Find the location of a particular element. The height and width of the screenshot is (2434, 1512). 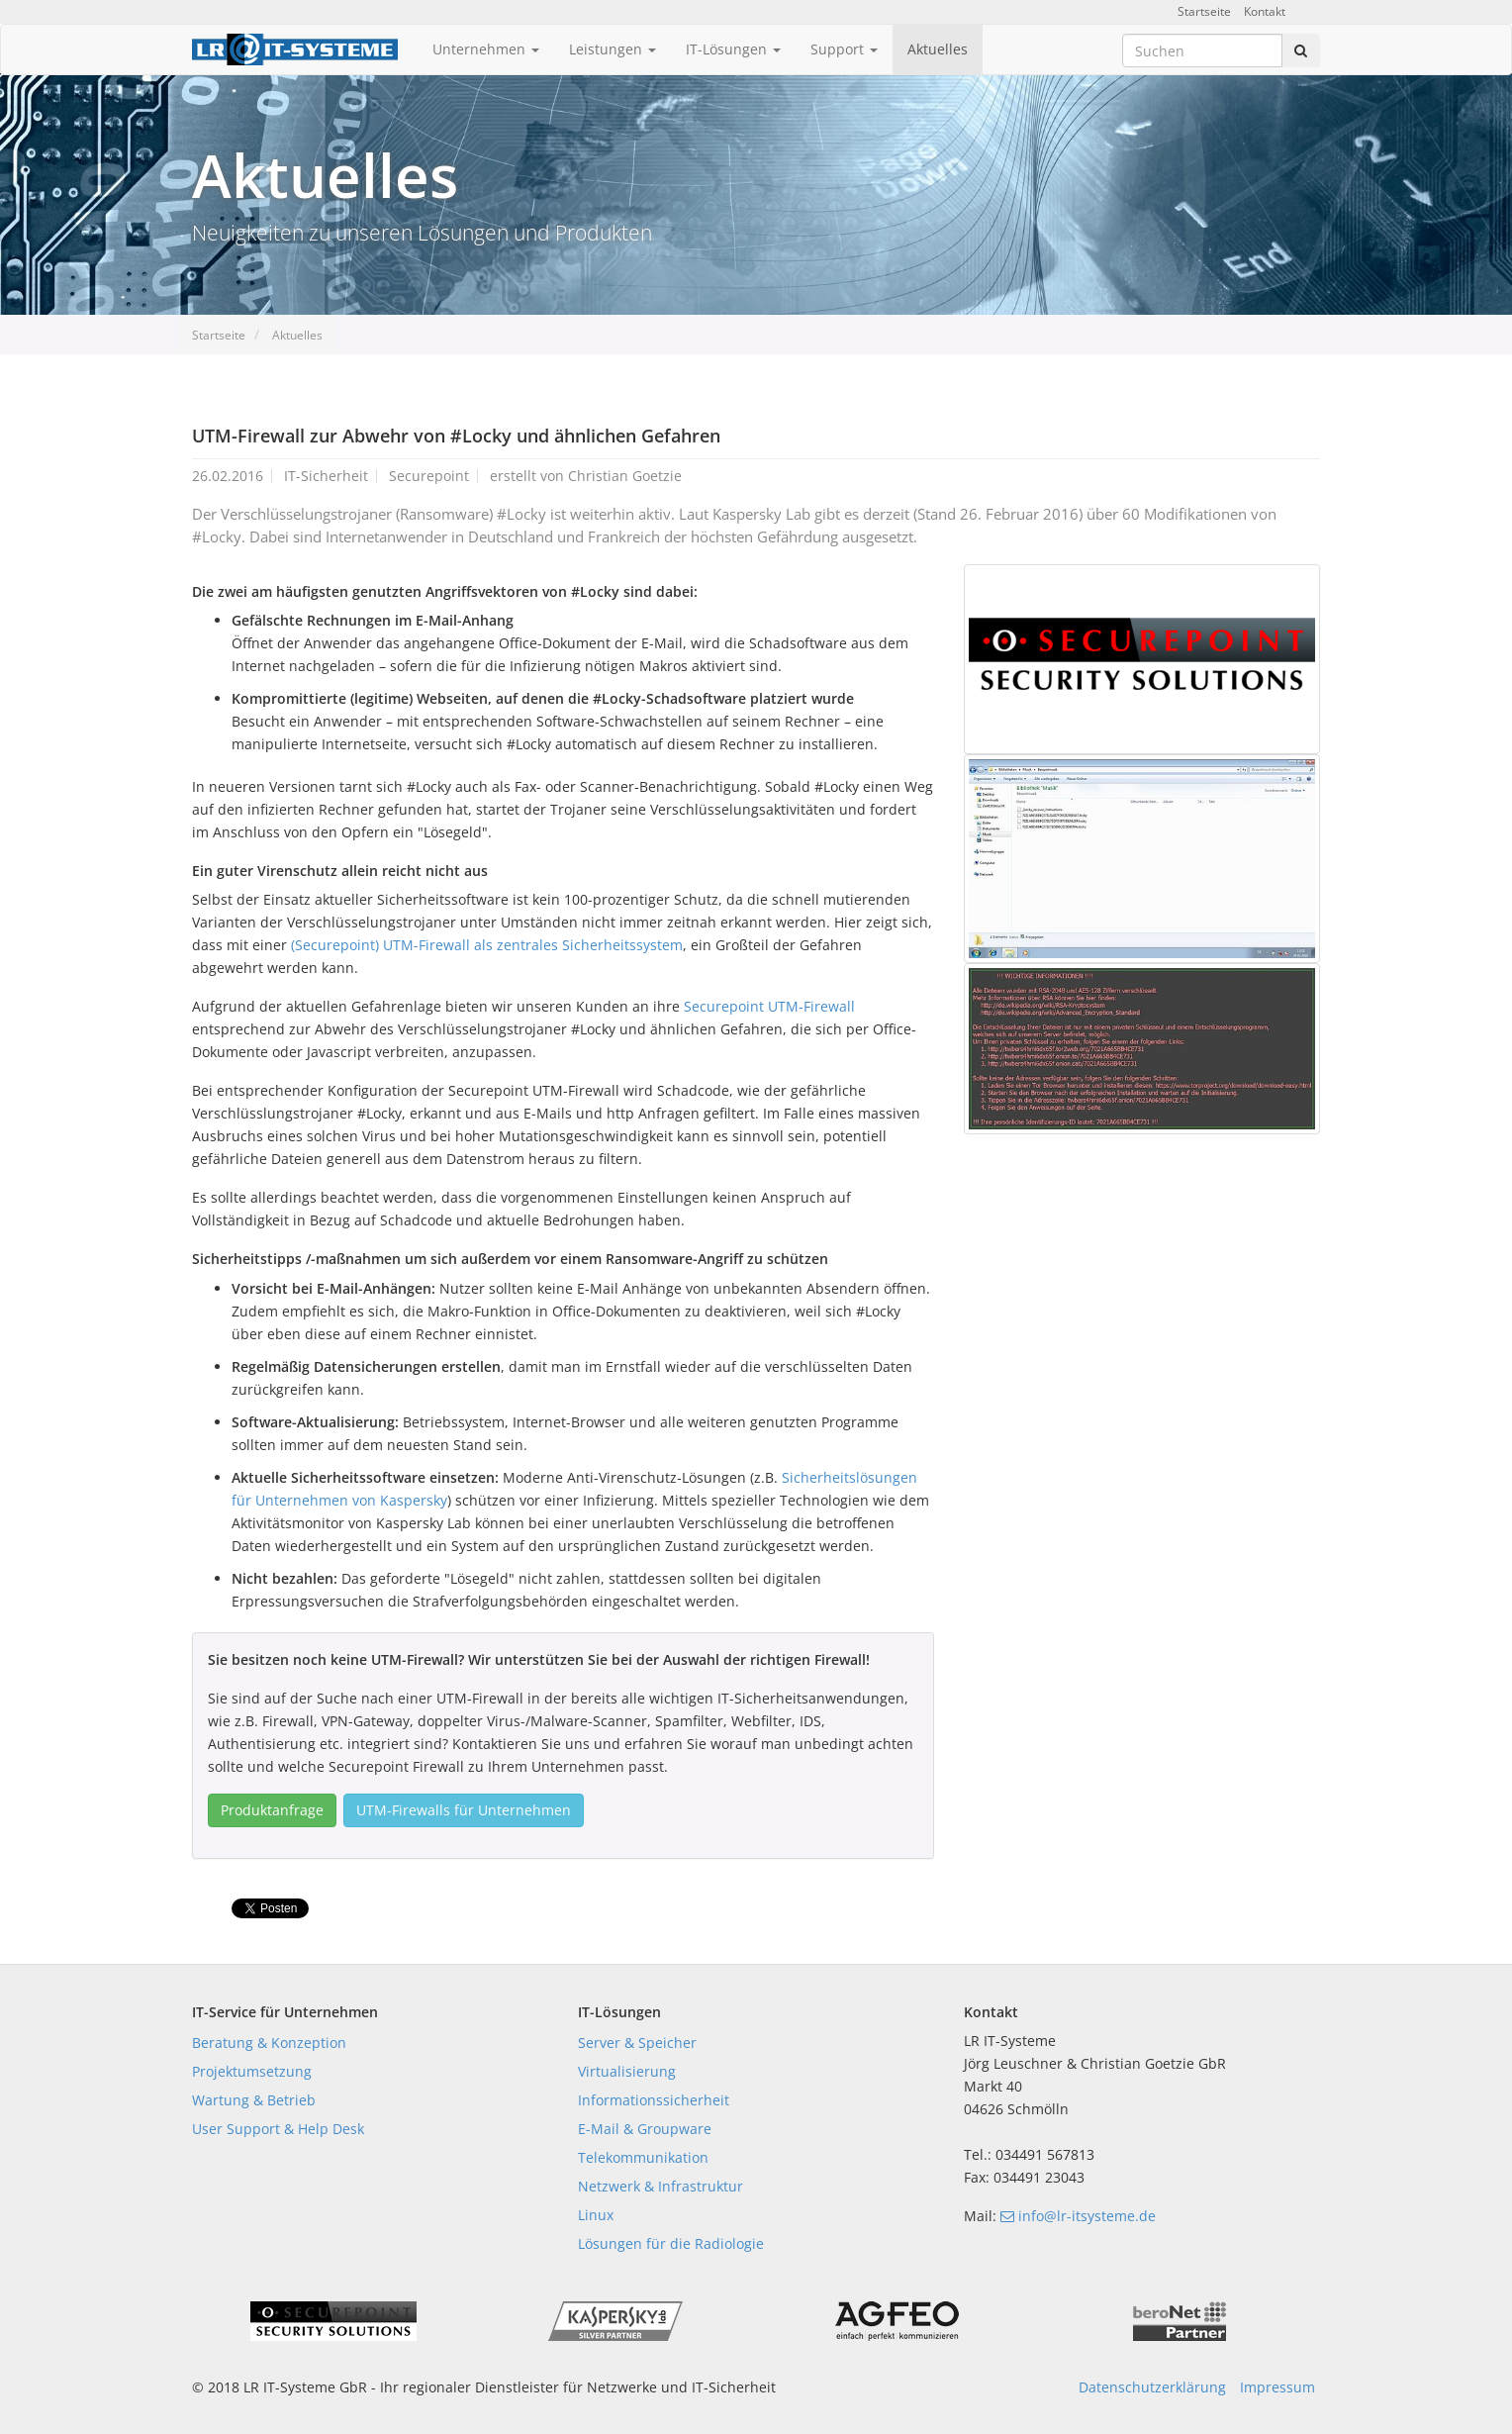

Server & Speicher is located at coordinates (637, 2042).